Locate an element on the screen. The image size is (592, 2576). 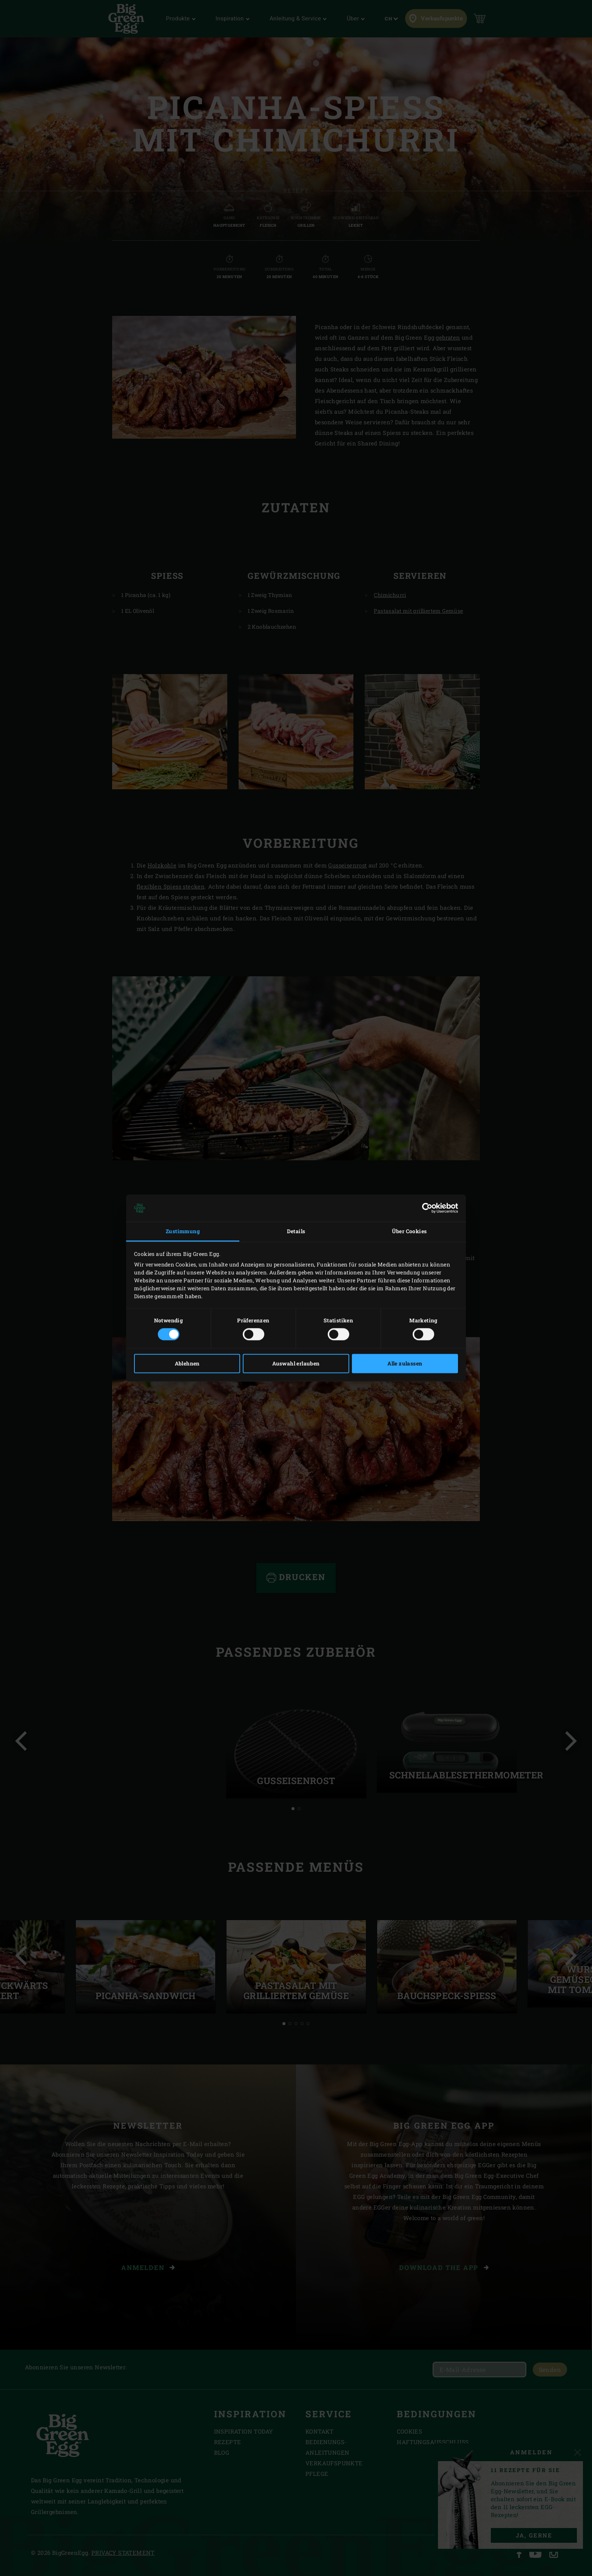
Zustimmung [tab] is located at coordinates (183, 1231).